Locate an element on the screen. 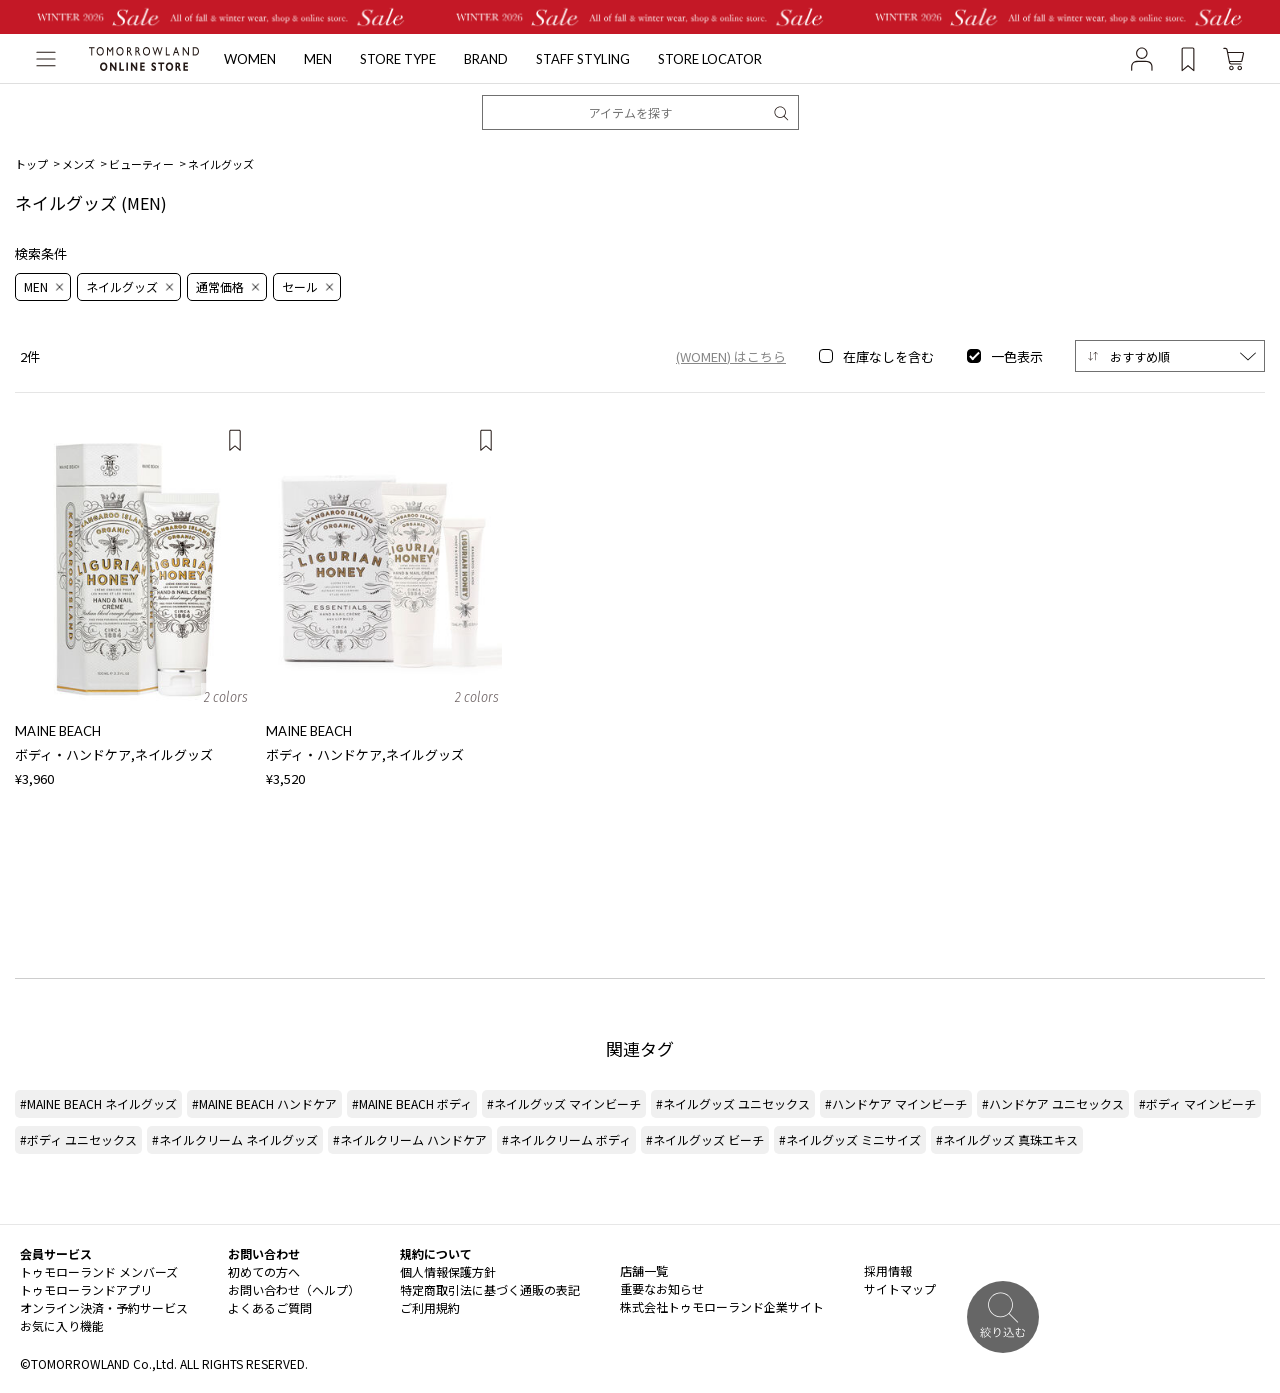 The height and width of the screenshot is (1393, 1280). #ハンドケア マインビーチ is located at coordinates (896, 1103).